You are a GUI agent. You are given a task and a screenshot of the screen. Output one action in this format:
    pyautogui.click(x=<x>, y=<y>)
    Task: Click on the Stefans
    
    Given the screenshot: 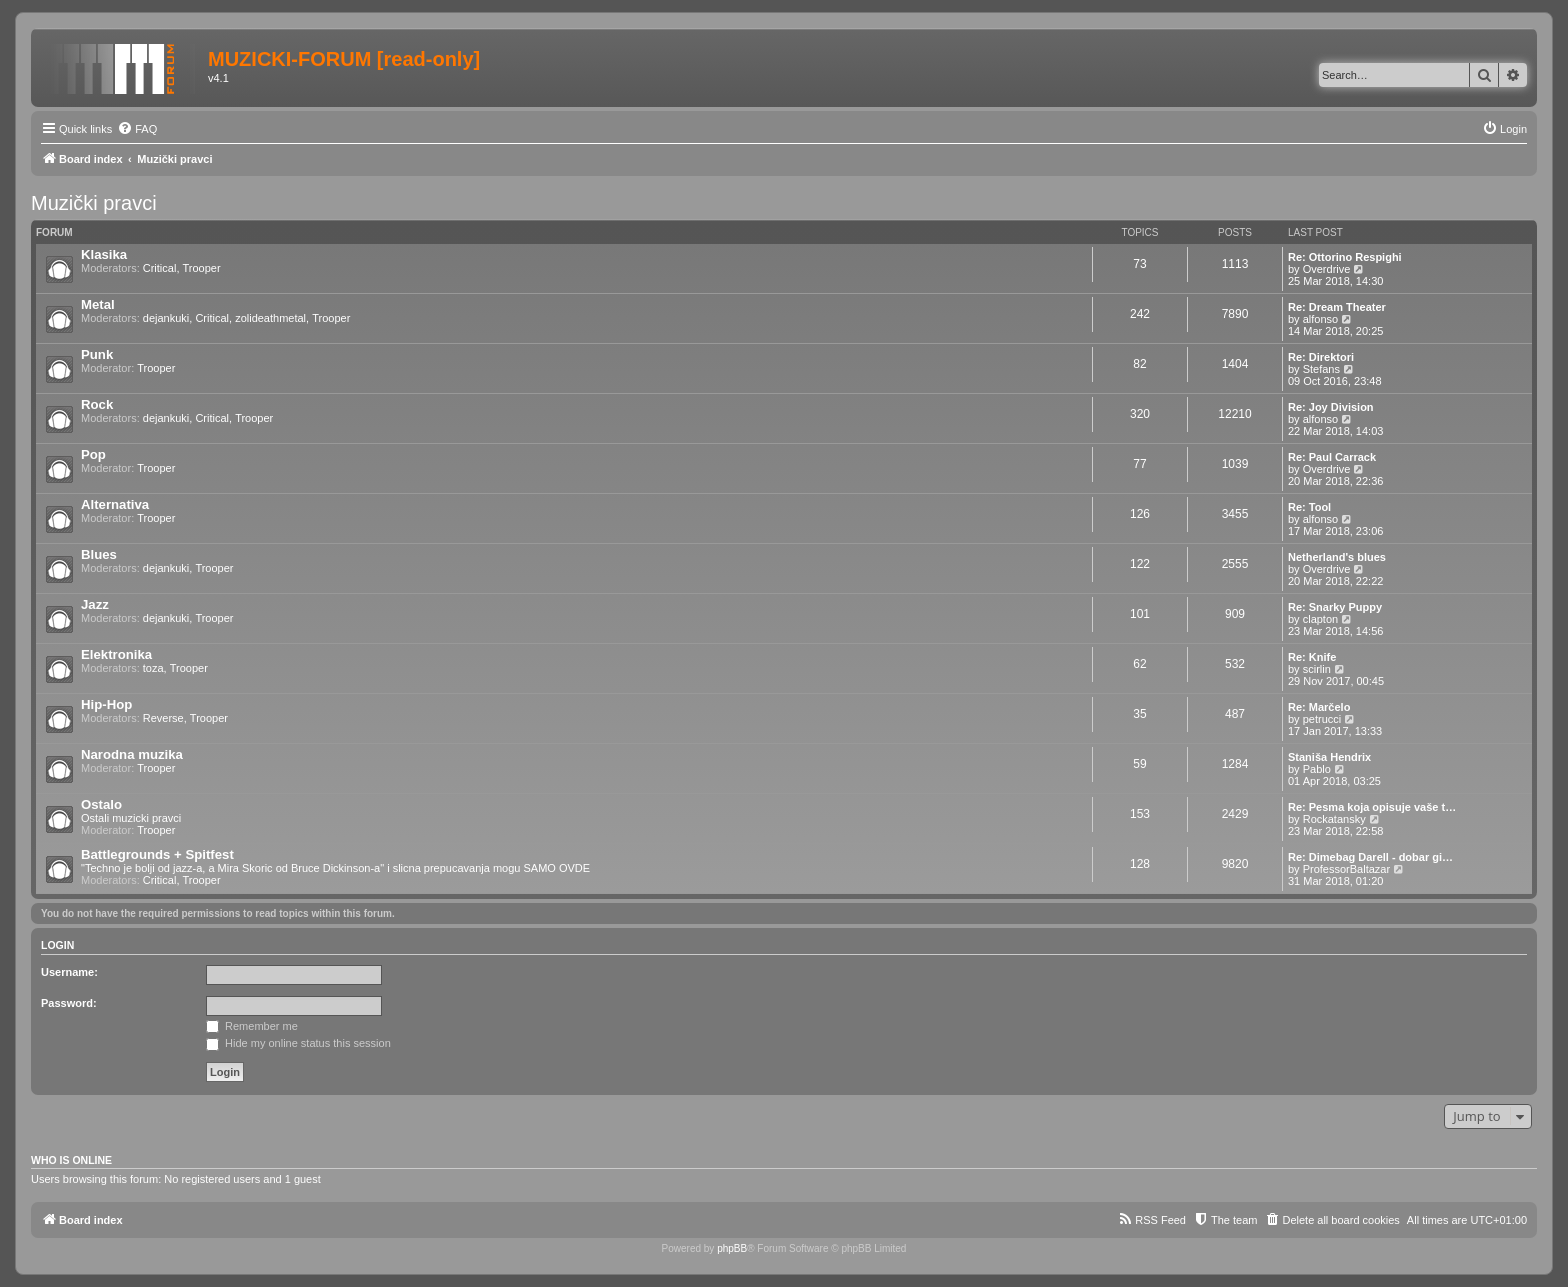 What is the action you would take?
    pyautogui.click(x=1321, y=369)
    